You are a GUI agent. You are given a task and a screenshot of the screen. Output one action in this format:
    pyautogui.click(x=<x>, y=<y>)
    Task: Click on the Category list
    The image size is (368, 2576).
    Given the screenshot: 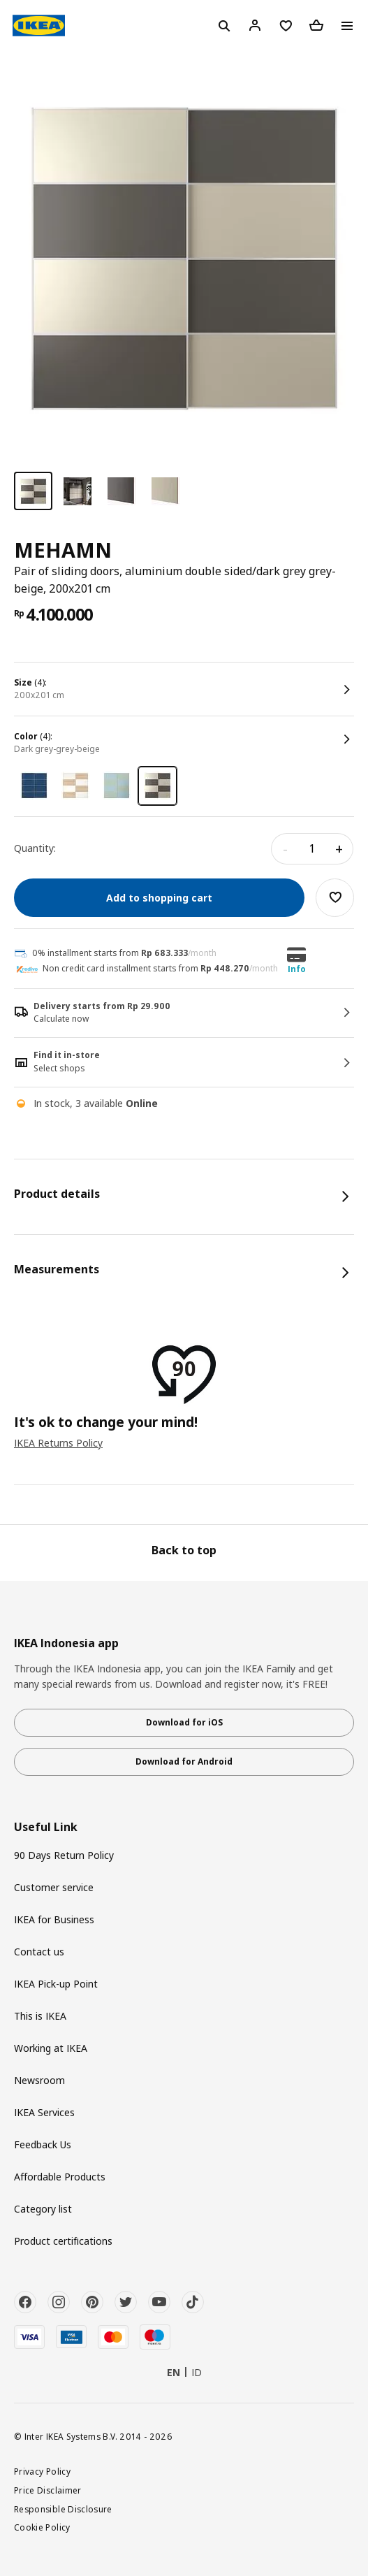 What is the action you would take?
    pyautogui.click(x=43, y=2208)
    